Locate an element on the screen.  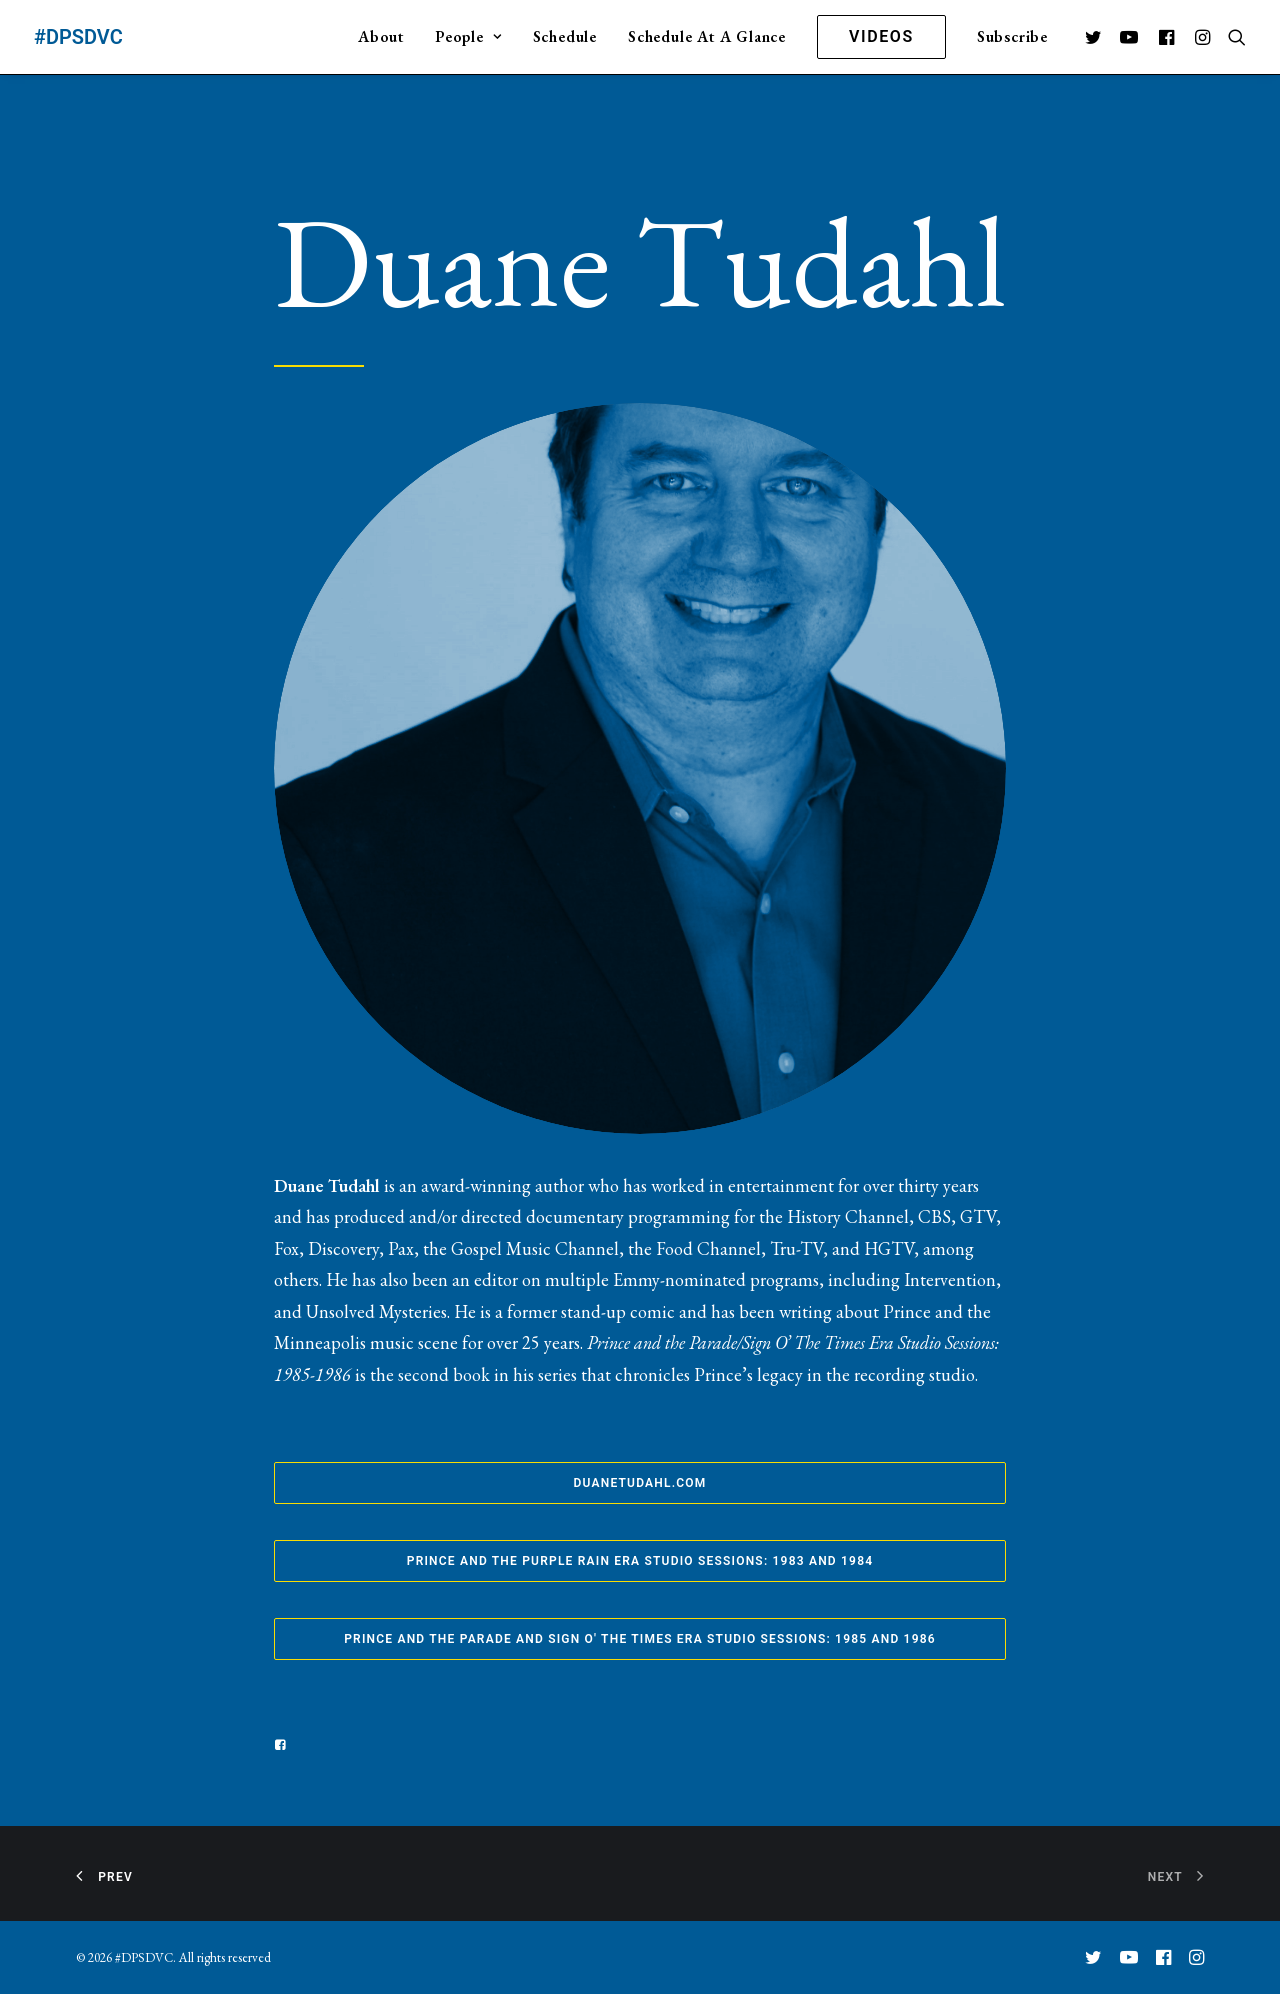
People is located at coordinates (468, 36).